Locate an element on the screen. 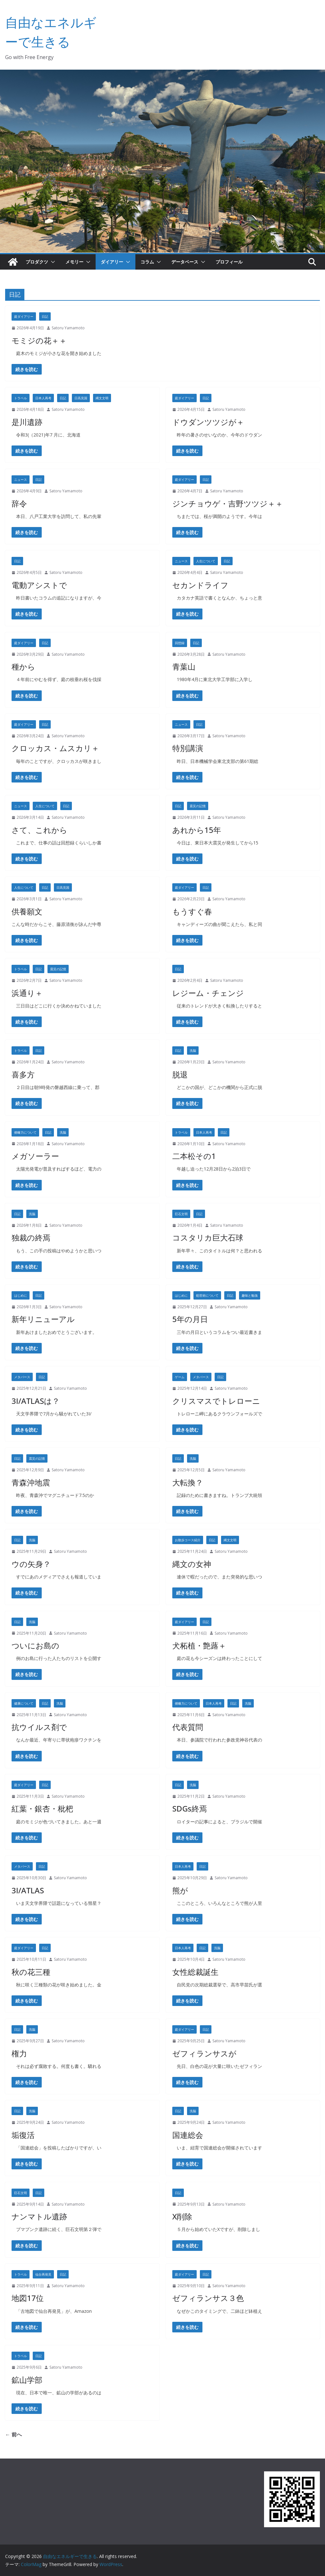  日高見国 is located at coordinates (80, 398).